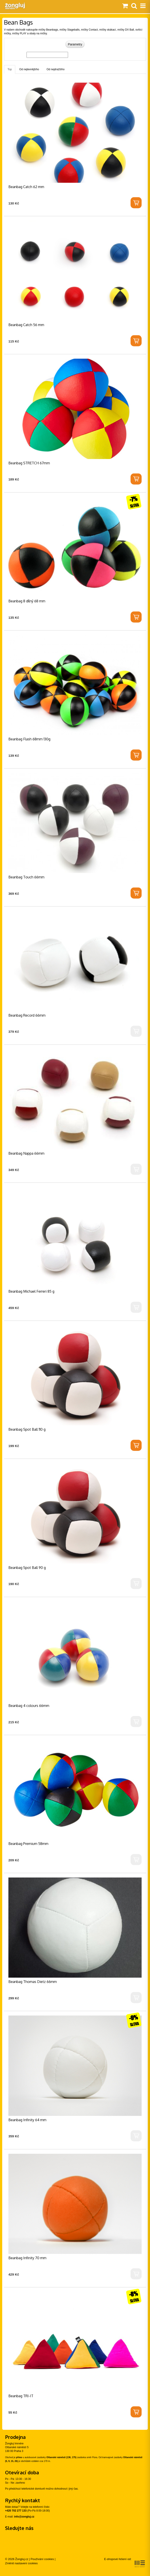 The width and height of the screenshot is (150, 2576). What do you see at coordinates (29, 463) in the screenshot?
I see `Beanbag STRETCH 67mm` at bounding box center [29, 463].